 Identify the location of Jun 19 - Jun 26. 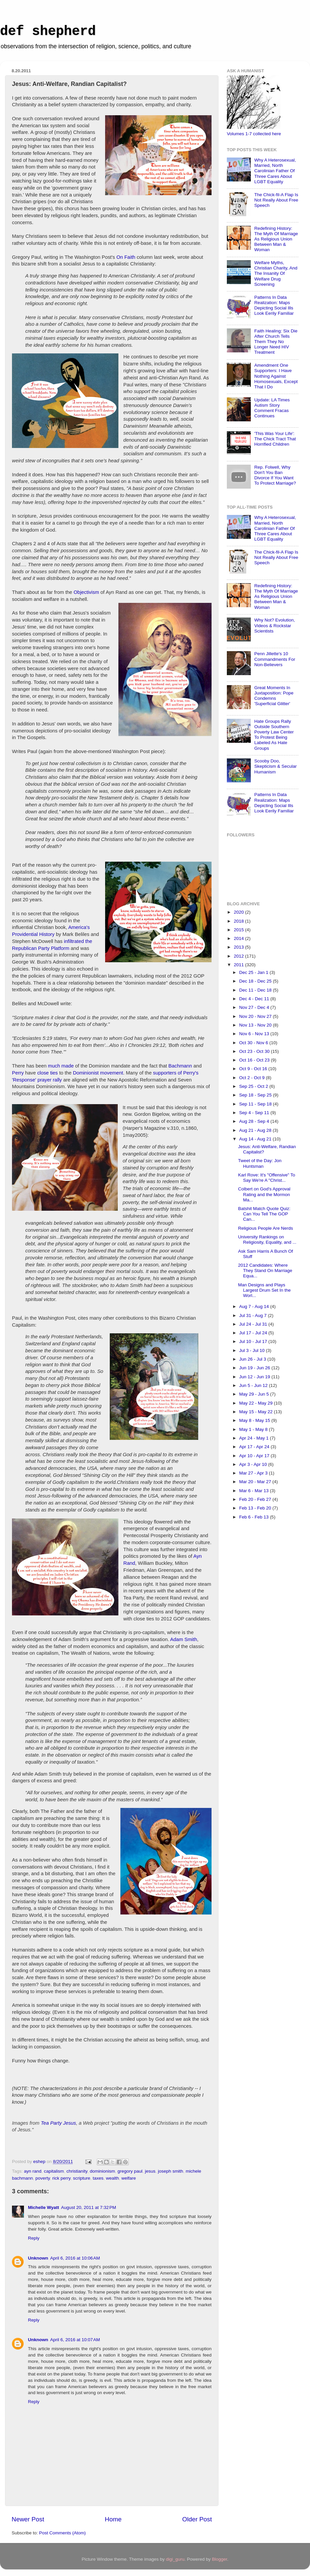
(255, 1367).